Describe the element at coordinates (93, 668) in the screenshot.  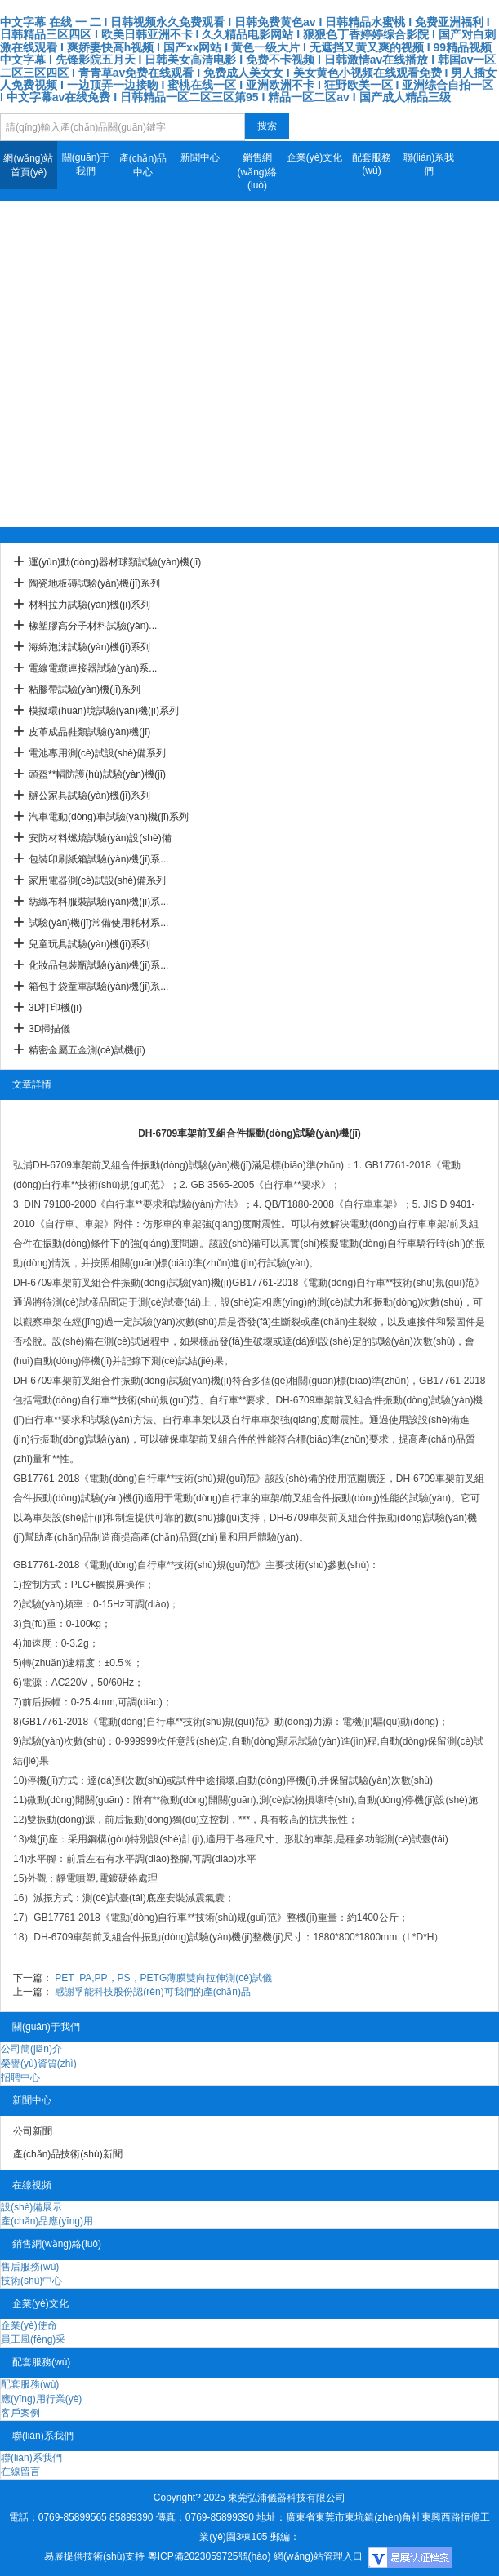
I see `電線電纜連接器試驗(yàn)系...` at that location.